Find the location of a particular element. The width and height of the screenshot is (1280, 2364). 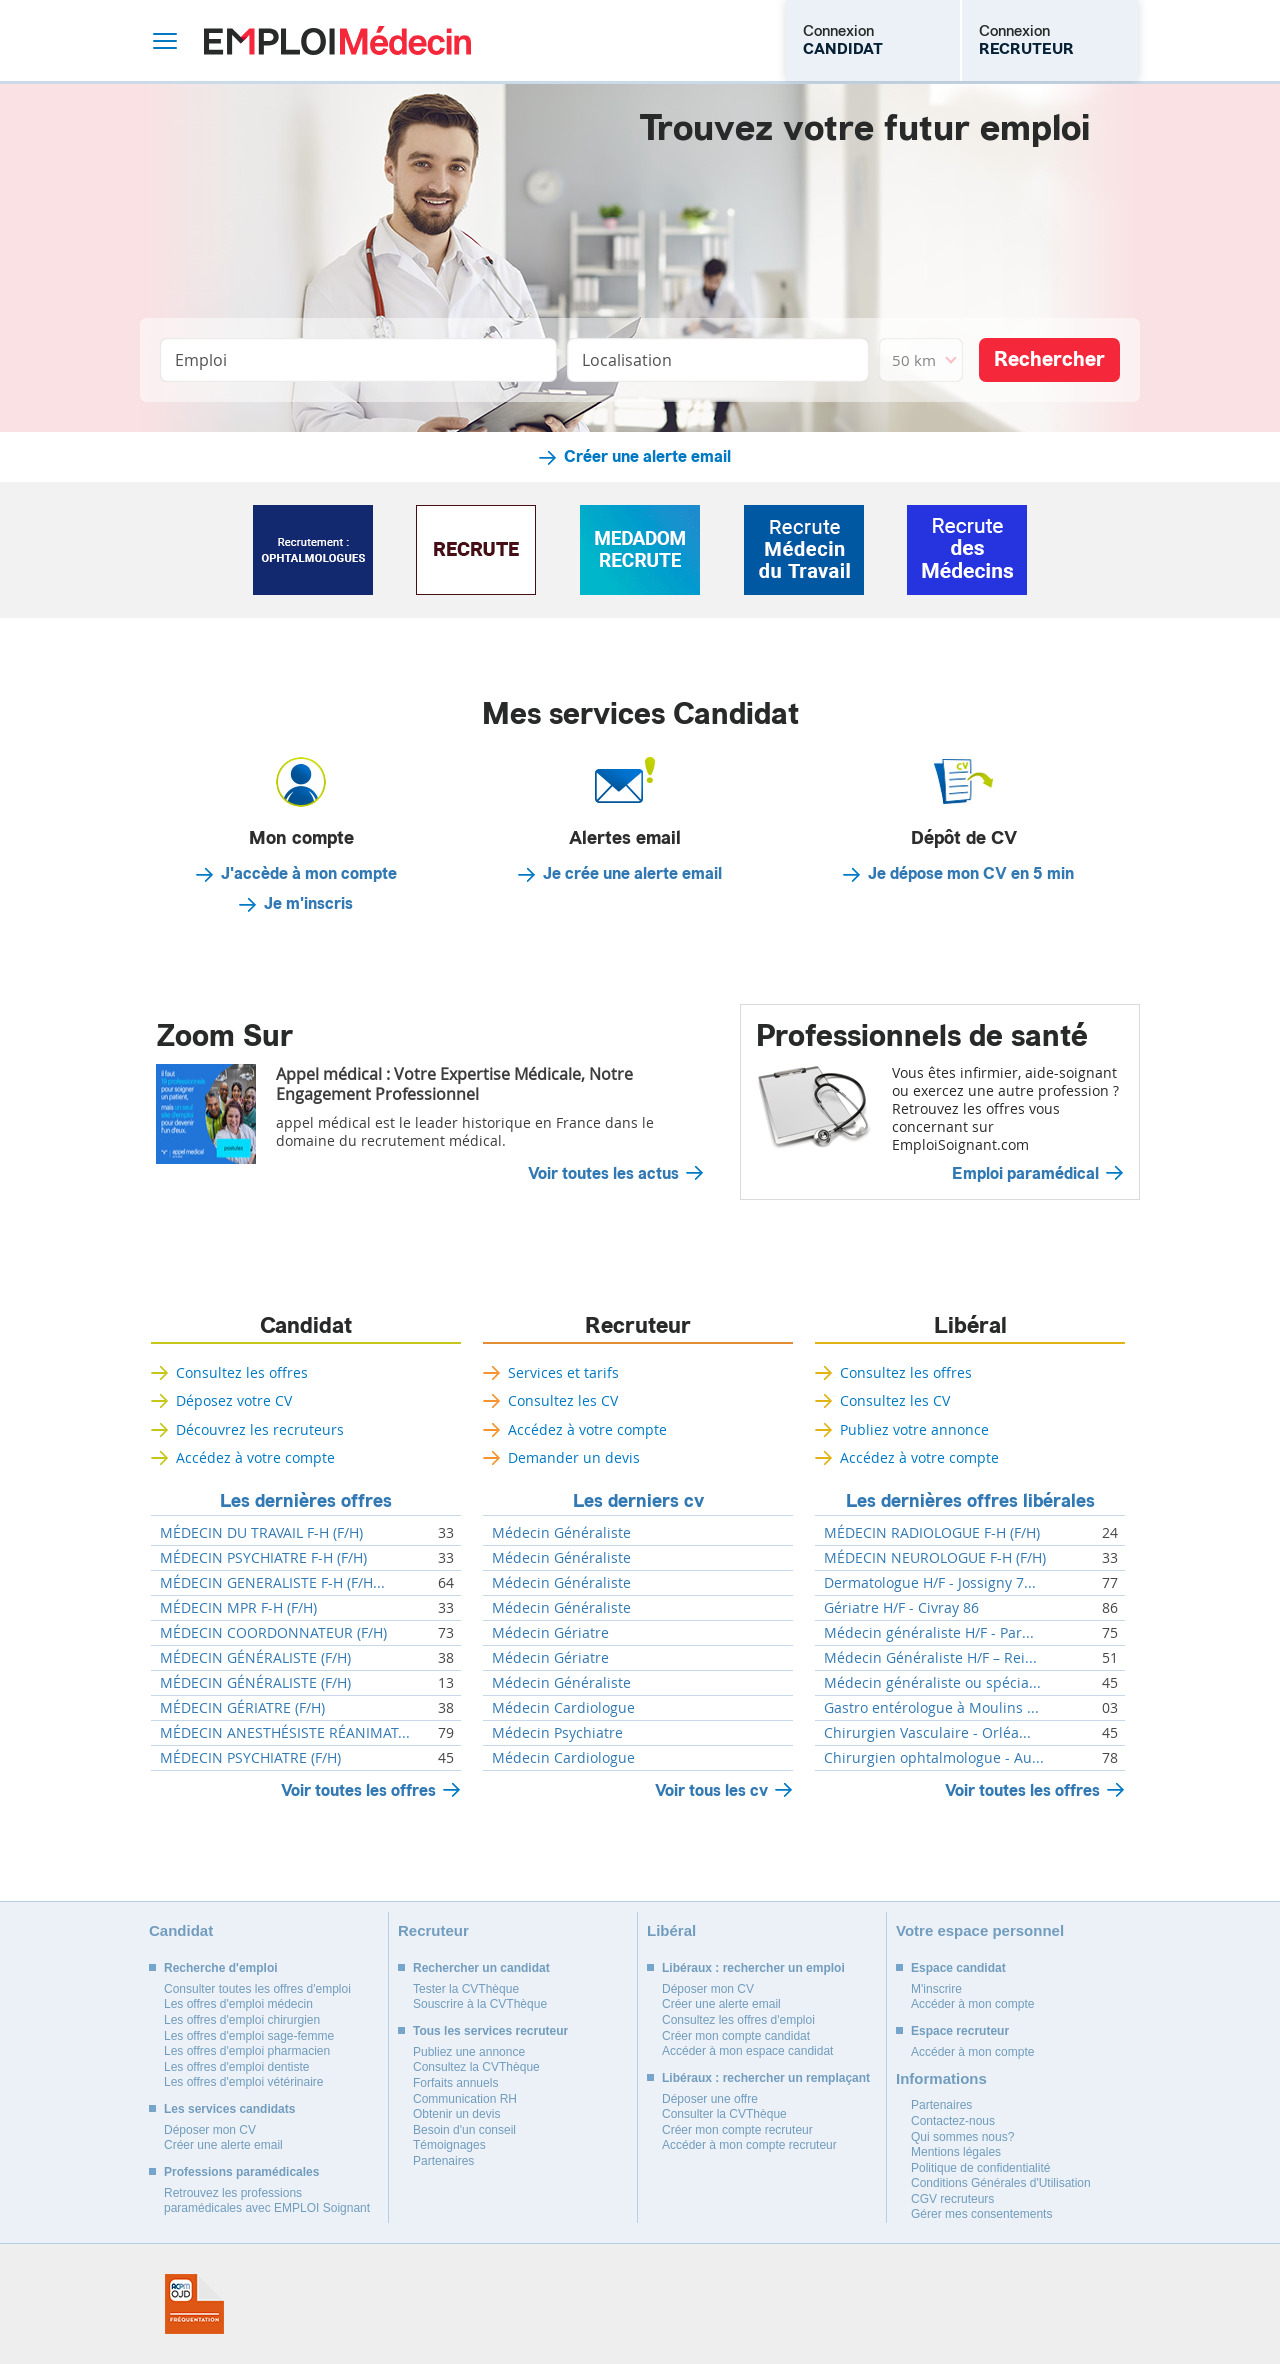

Emploi Médecin is located at coordinates (337, 40).